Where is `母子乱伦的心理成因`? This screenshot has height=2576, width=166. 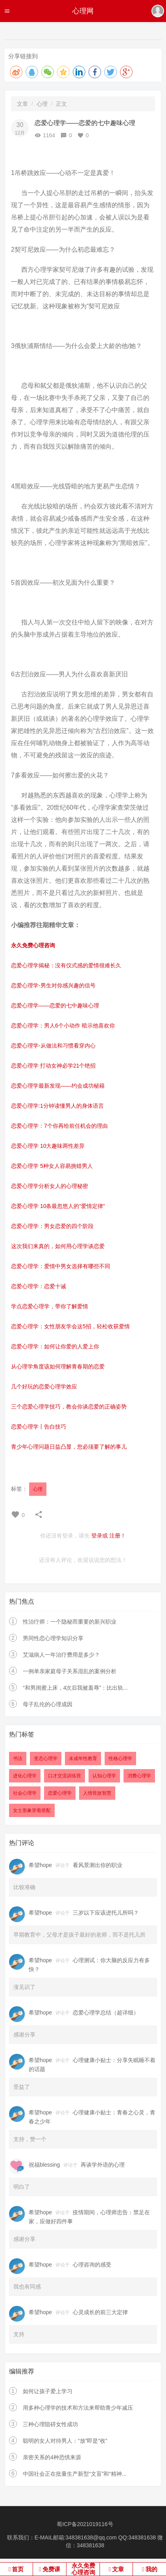
母子乱伦的心理成因 is located at coordinates (47, 1704).